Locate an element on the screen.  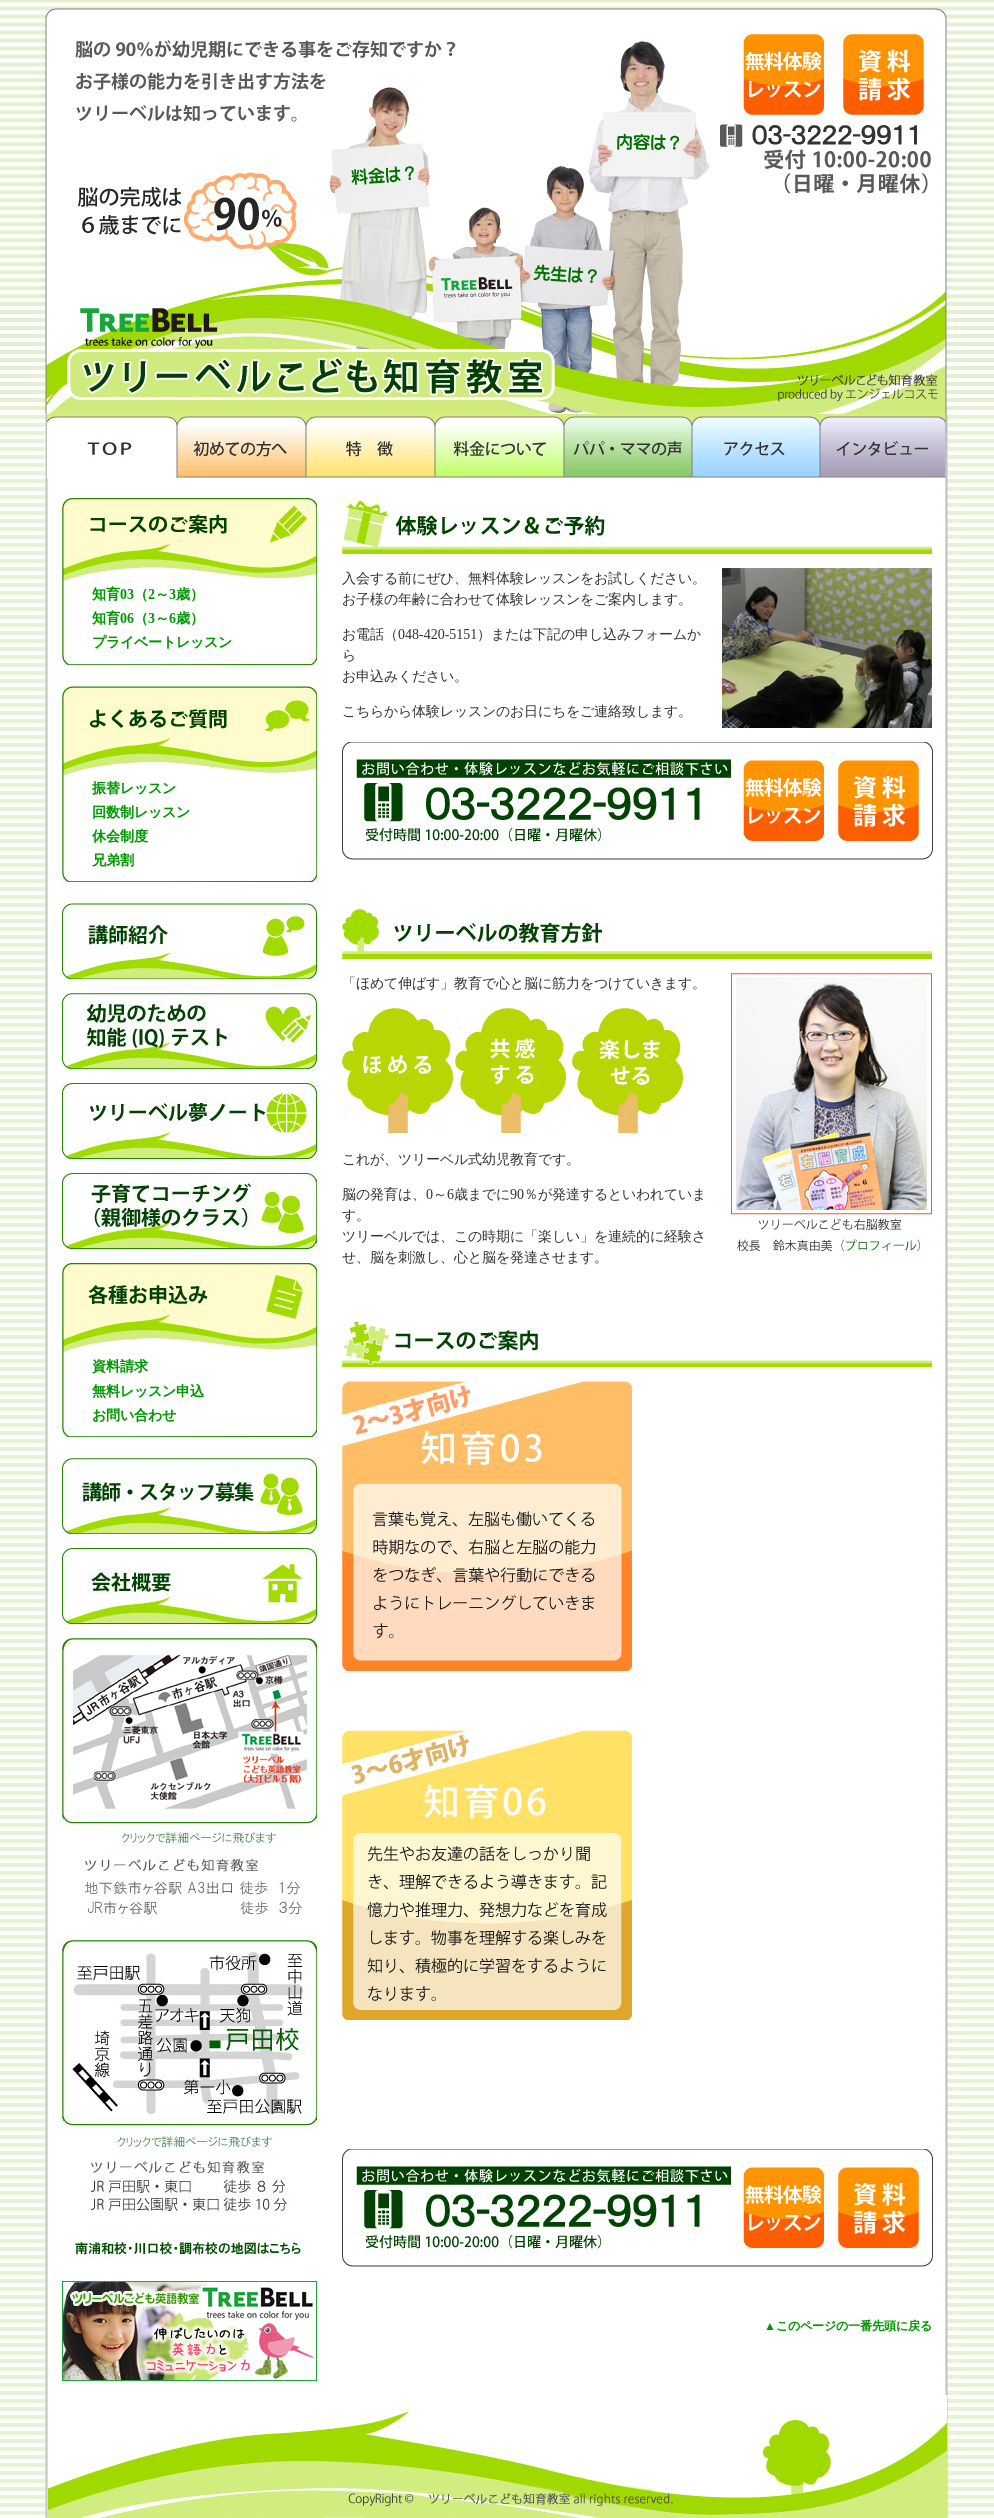
知育06（3～6歳） is located at coordinates (148, 618).